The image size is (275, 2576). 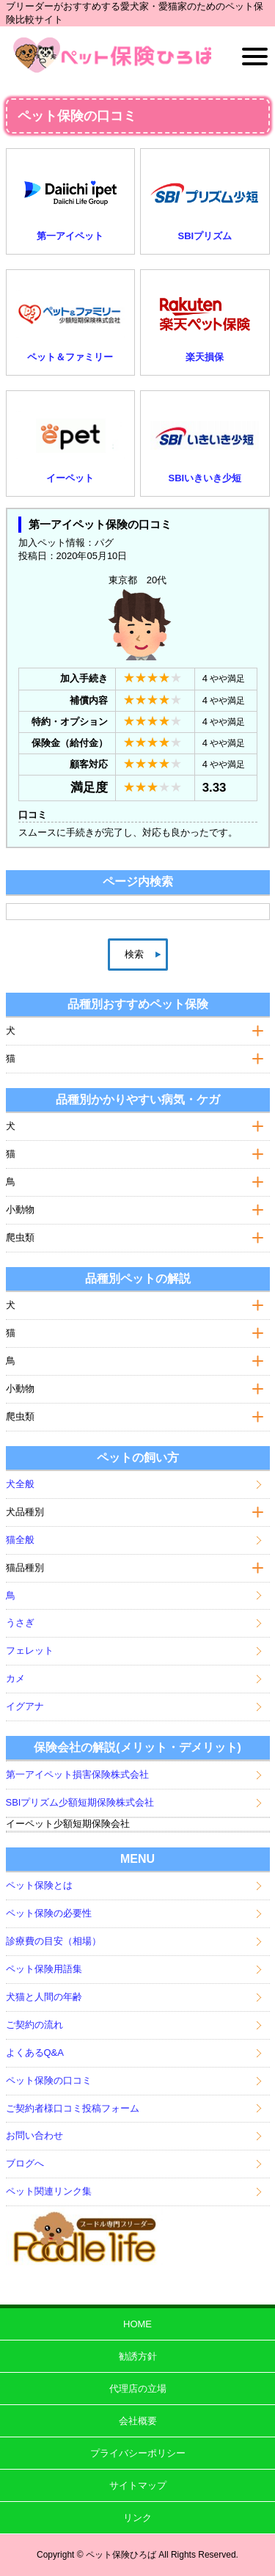 I want to click on ペット保険用語集, so click(x=44, y=1968).